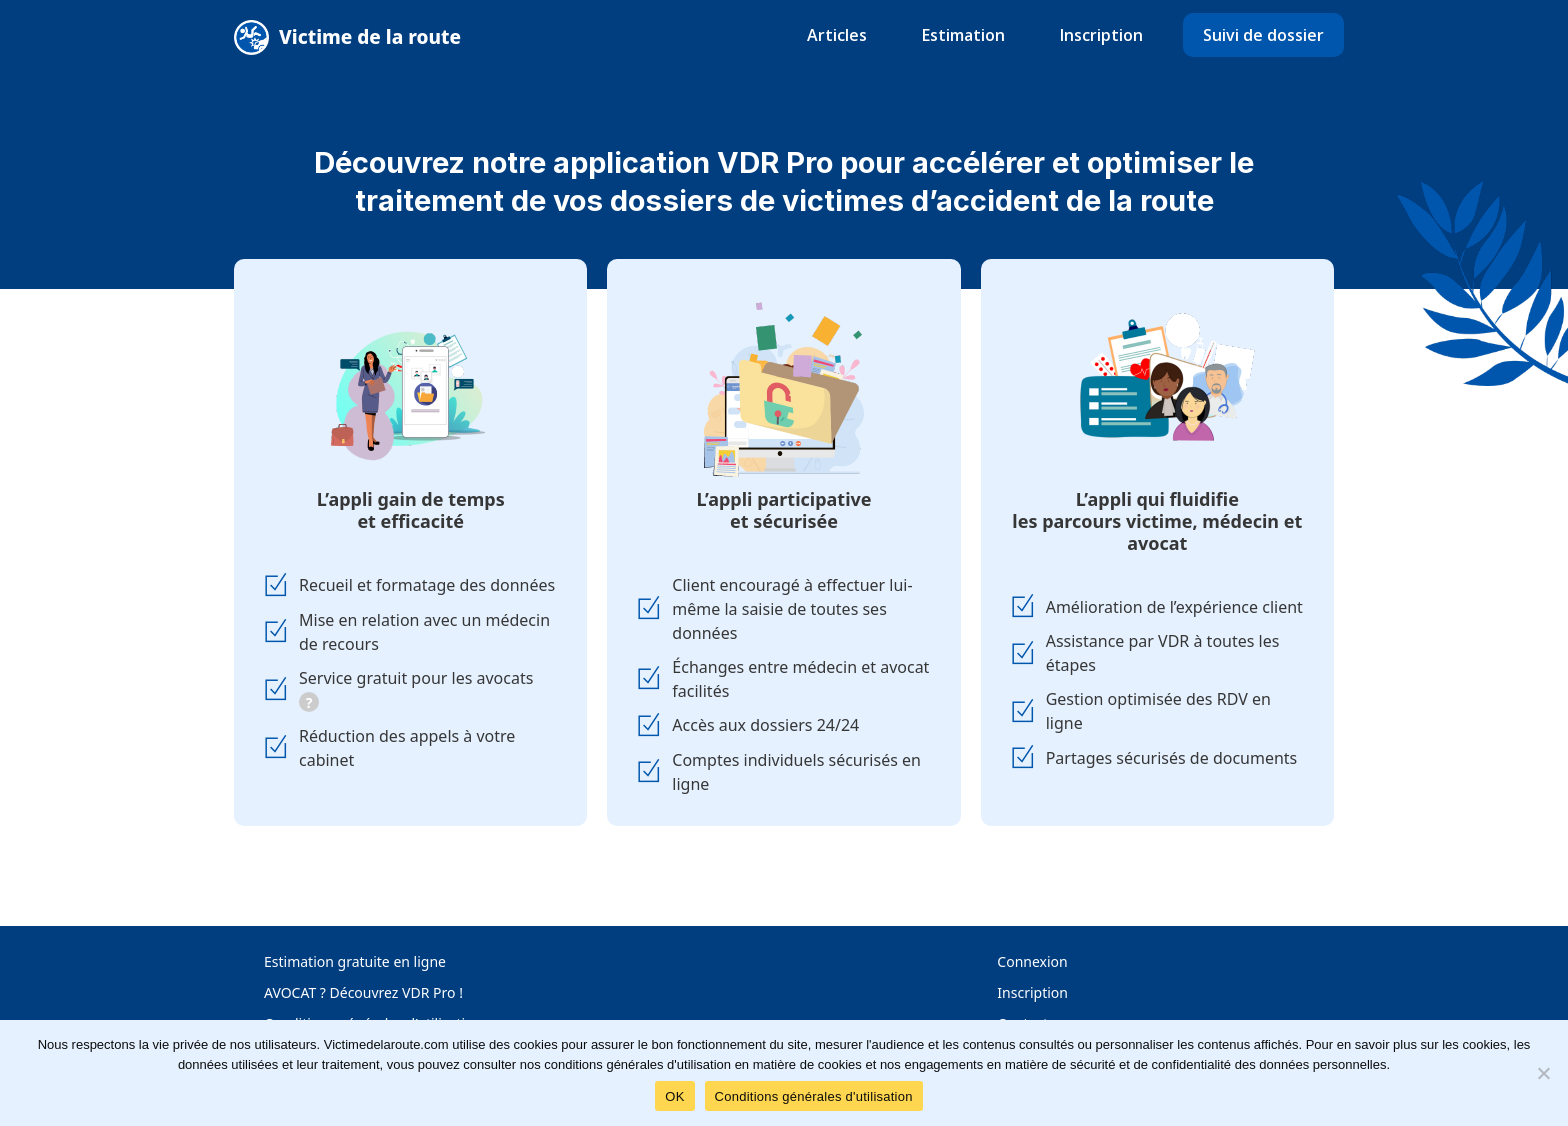 This screenshot has width=1568, height=1126. I want to click on Estimation gratuite en ligne, so click(355, 961).